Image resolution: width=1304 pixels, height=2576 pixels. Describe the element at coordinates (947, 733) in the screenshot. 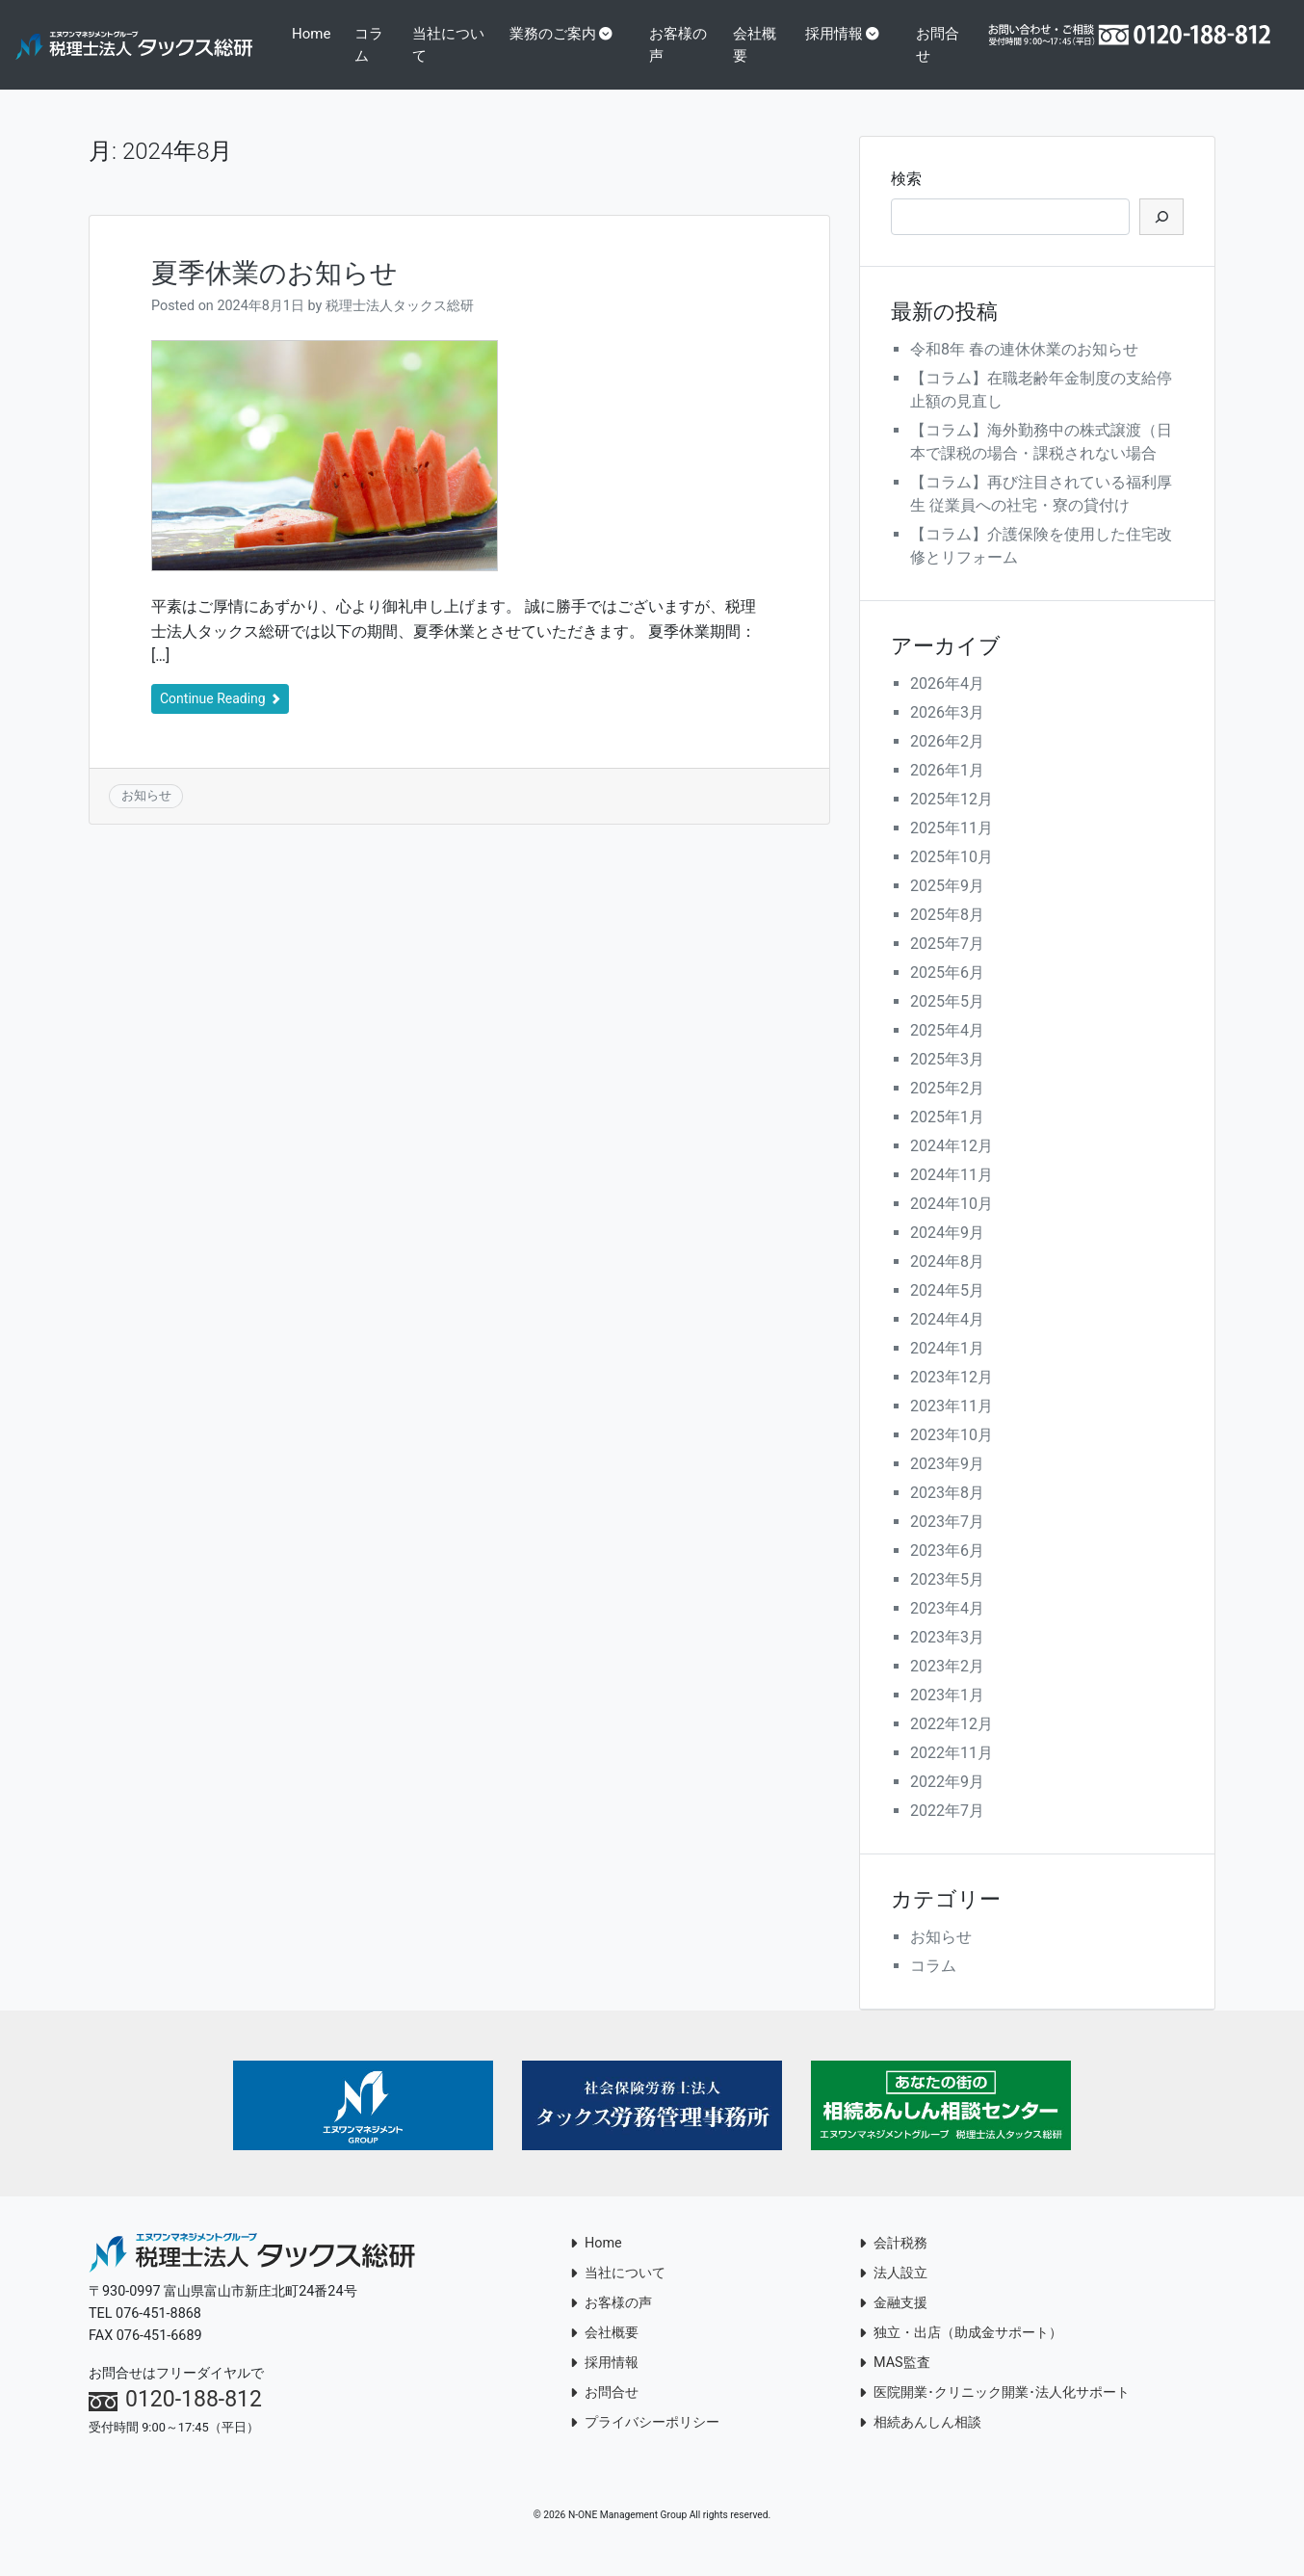

I see `2026年3月` at that location.